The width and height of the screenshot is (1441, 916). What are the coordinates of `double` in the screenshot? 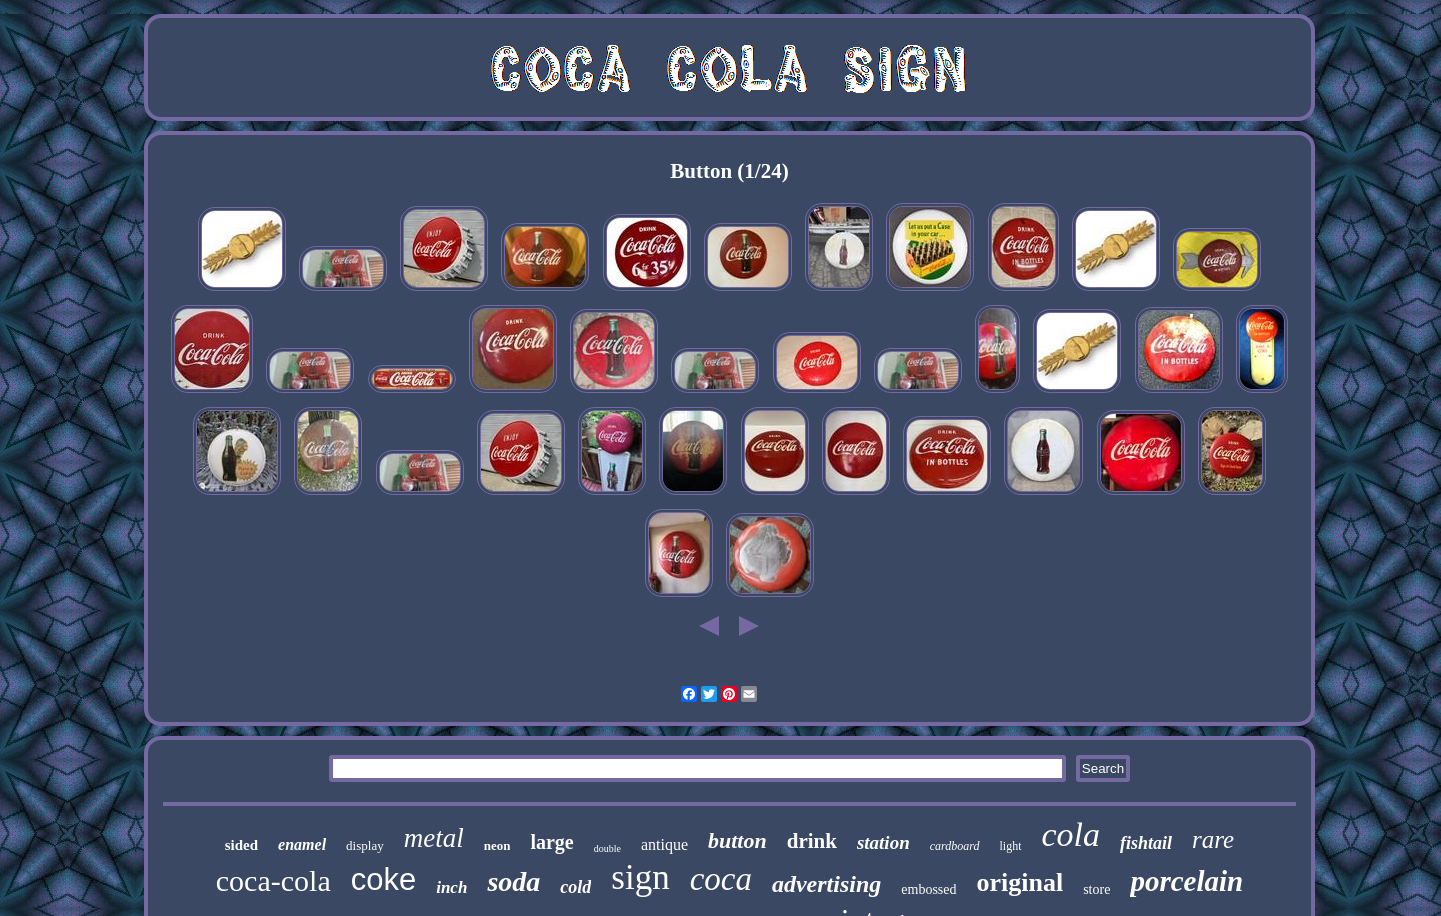 It's located at (607, 848).